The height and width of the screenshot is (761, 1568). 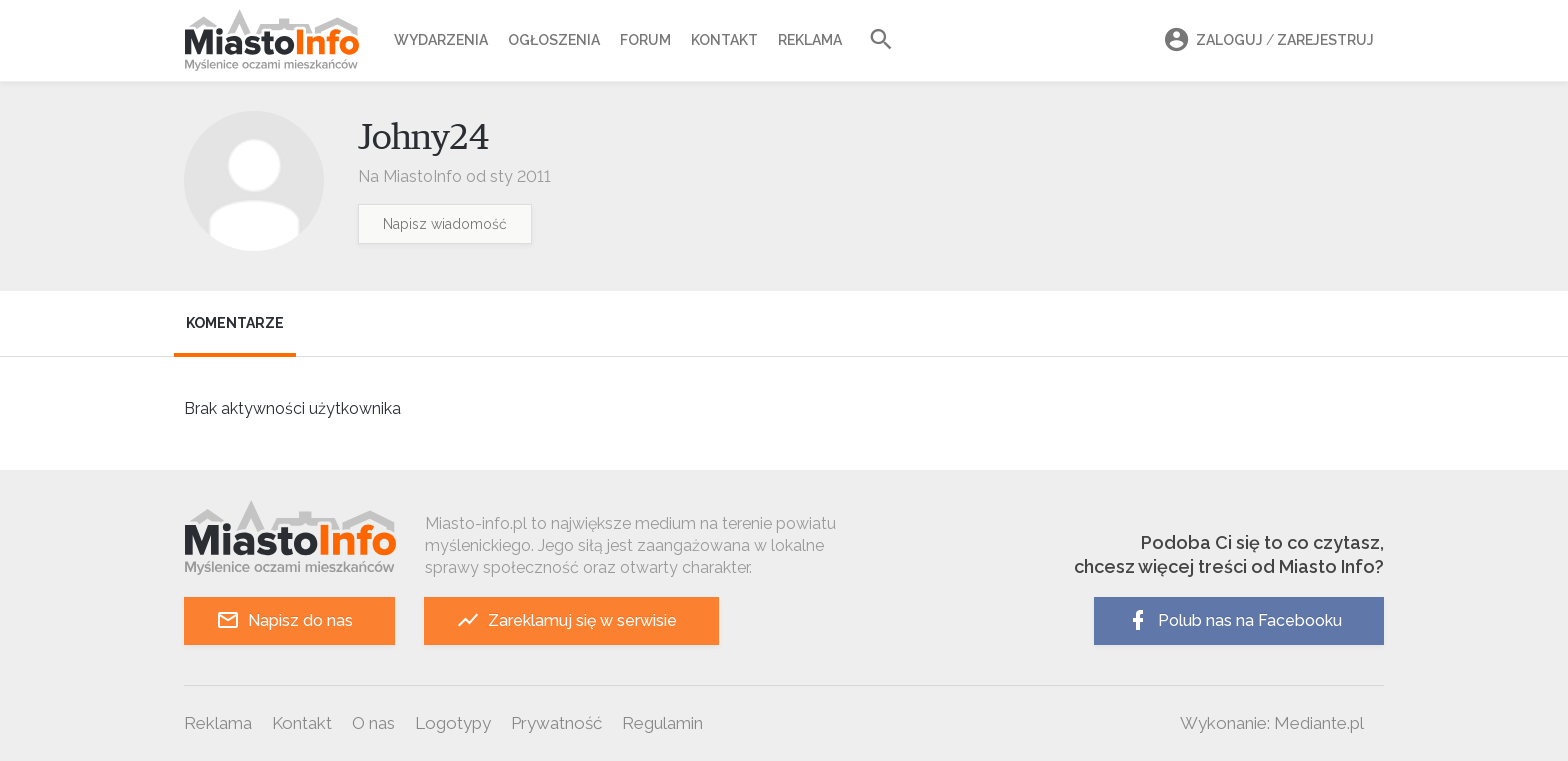 What do you see at coordinates (445, 224) in the screenshot?
I see `Napisz wiadomość` at bounding box center [445, 224].